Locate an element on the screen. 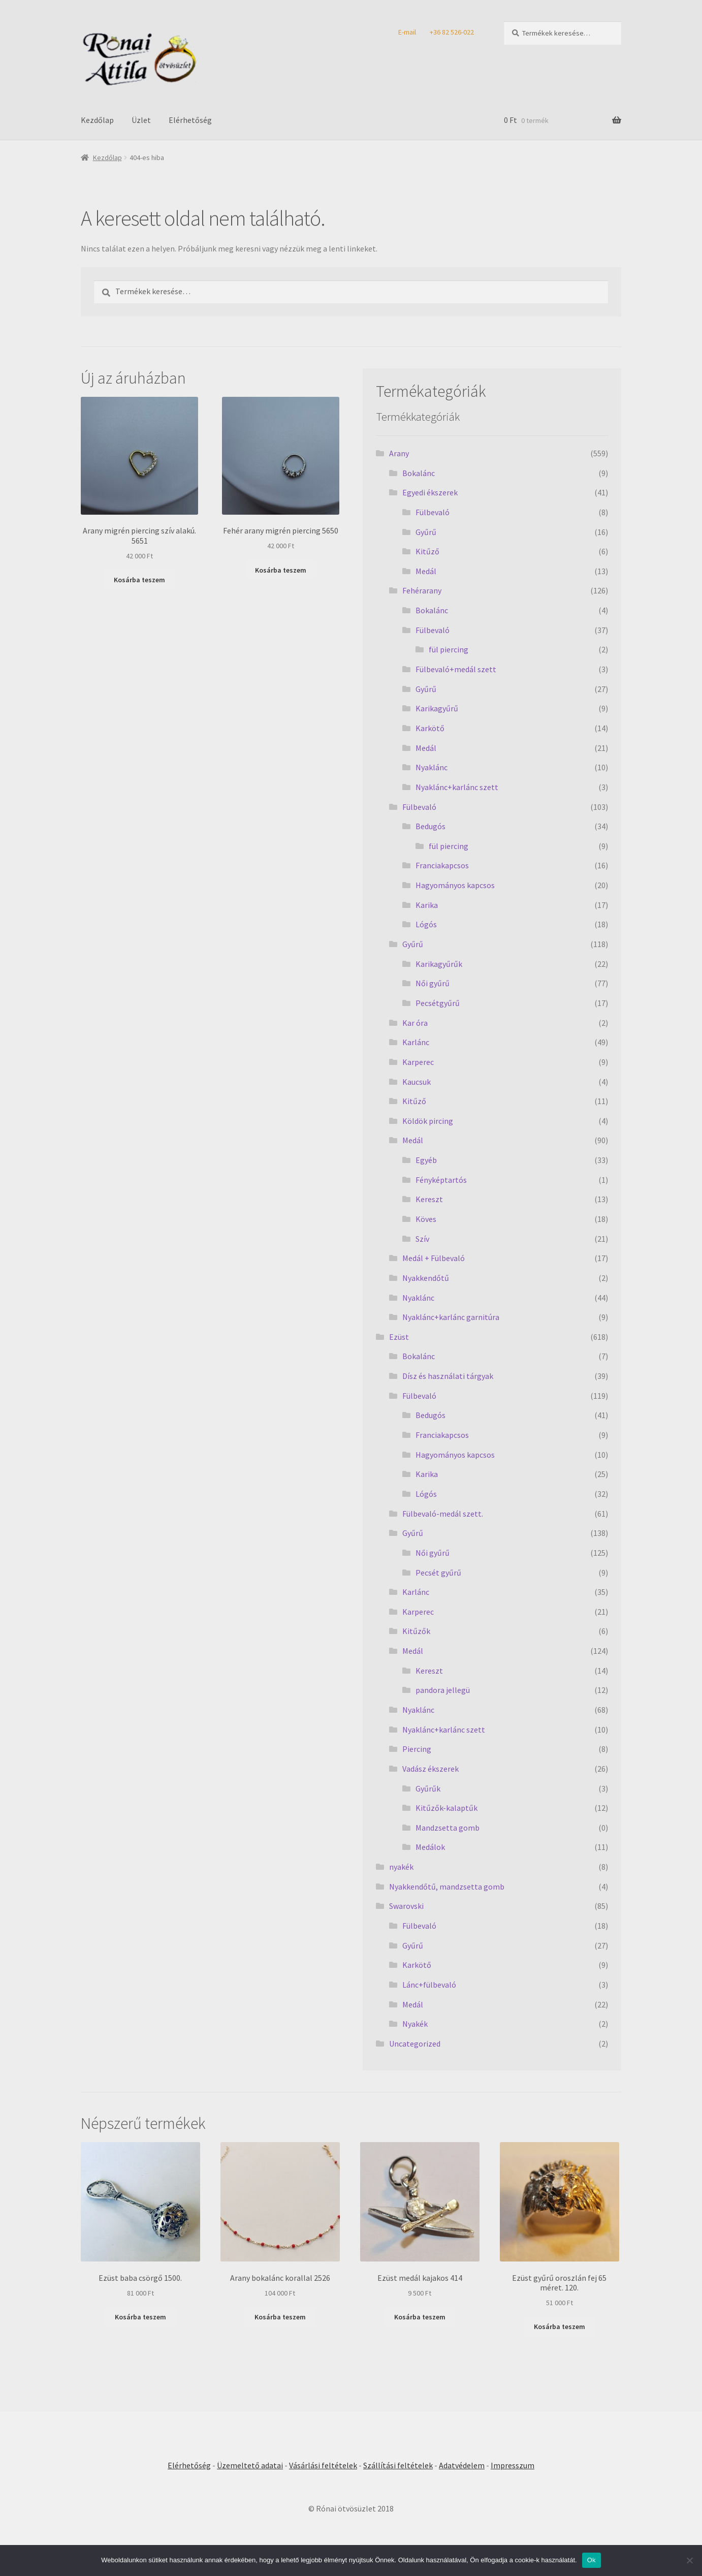  Gyűrű is located at coordinates (426, 532).